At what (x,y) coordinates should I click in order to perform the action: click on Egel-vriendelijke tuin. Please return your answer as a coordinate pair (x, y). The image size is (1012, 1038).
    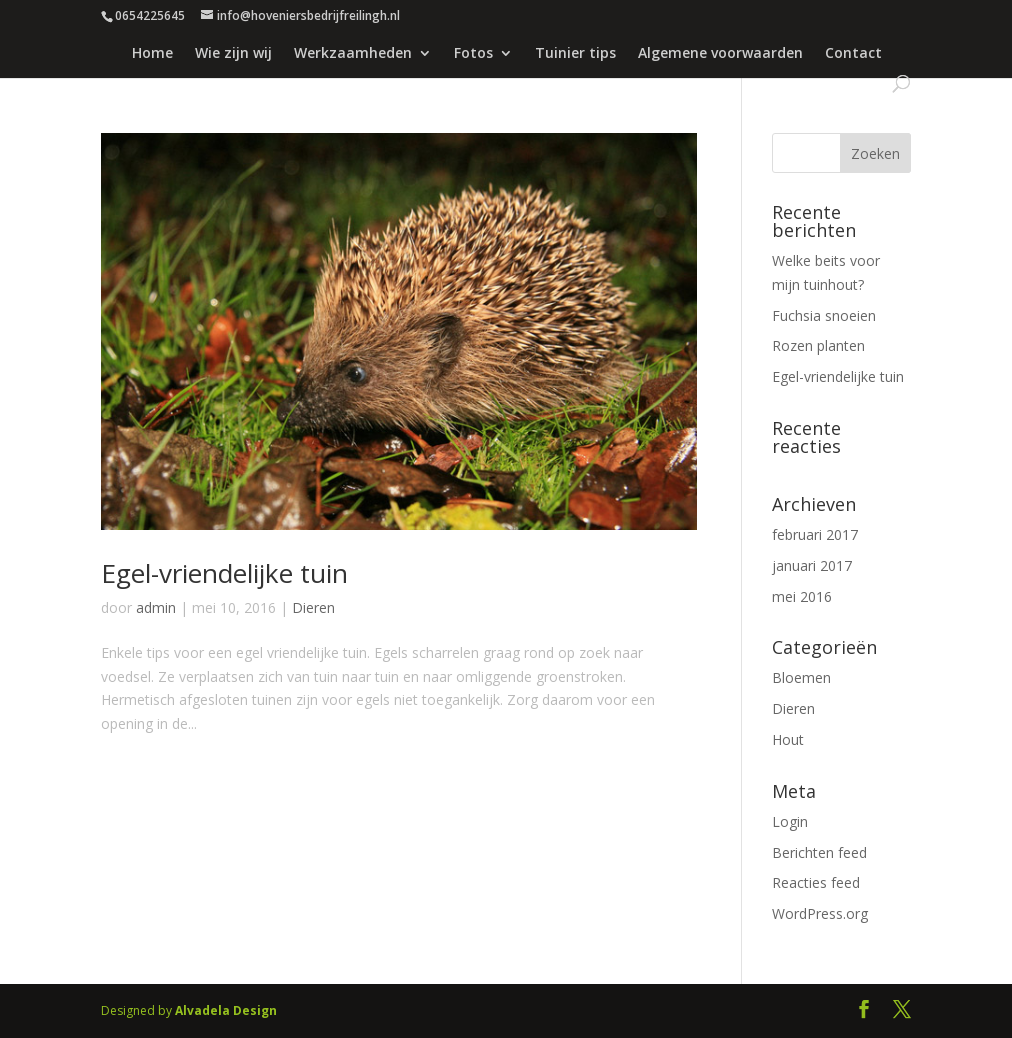
    Looking at the image, I should click on (224, 573).